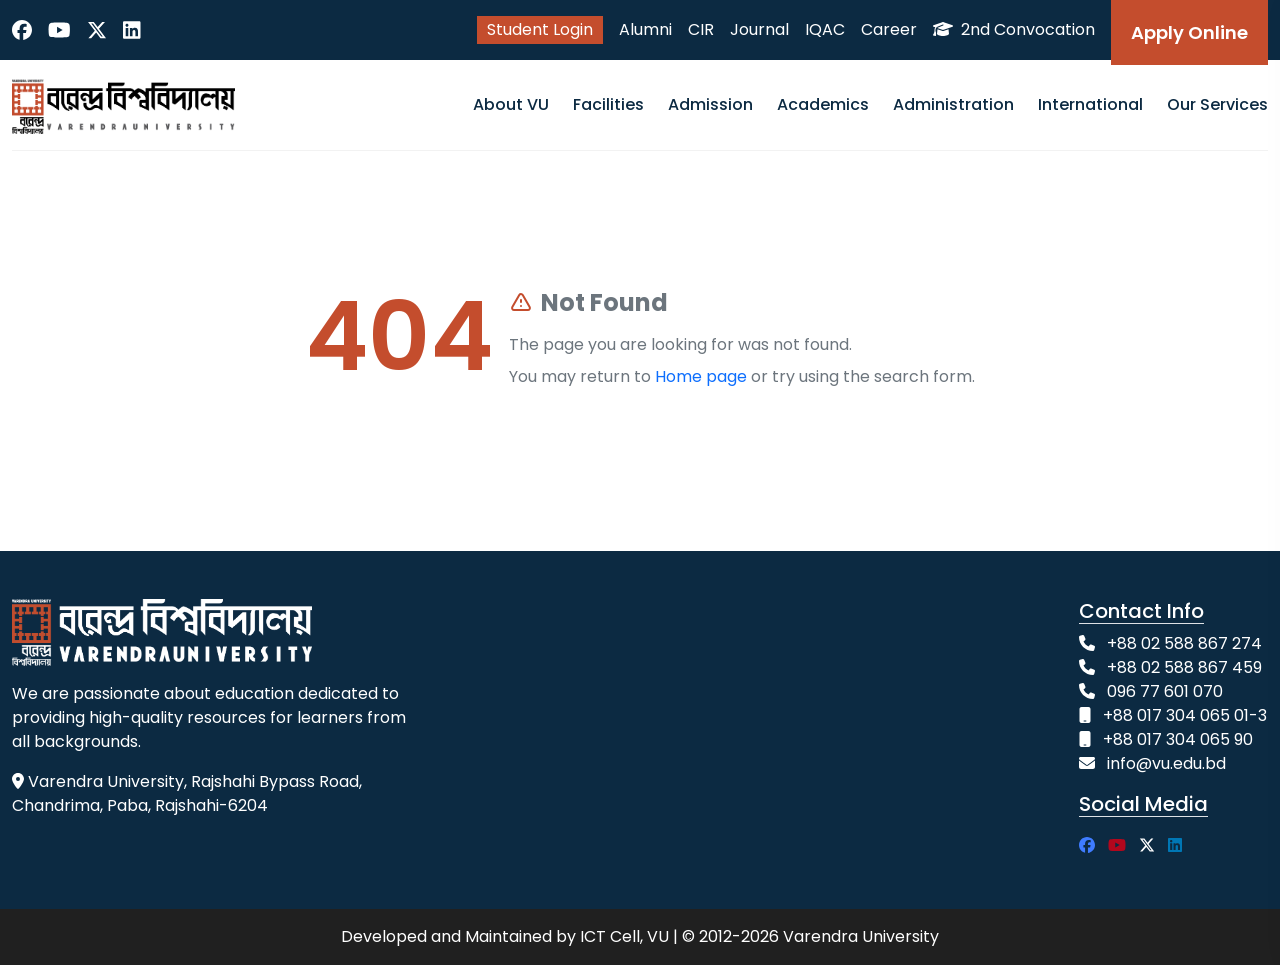 This screenshot has width=1280, height=965. Describe the element at coordinates (1184, 667) in the screenshot. I see `+88 02 588 867 459` at that location.